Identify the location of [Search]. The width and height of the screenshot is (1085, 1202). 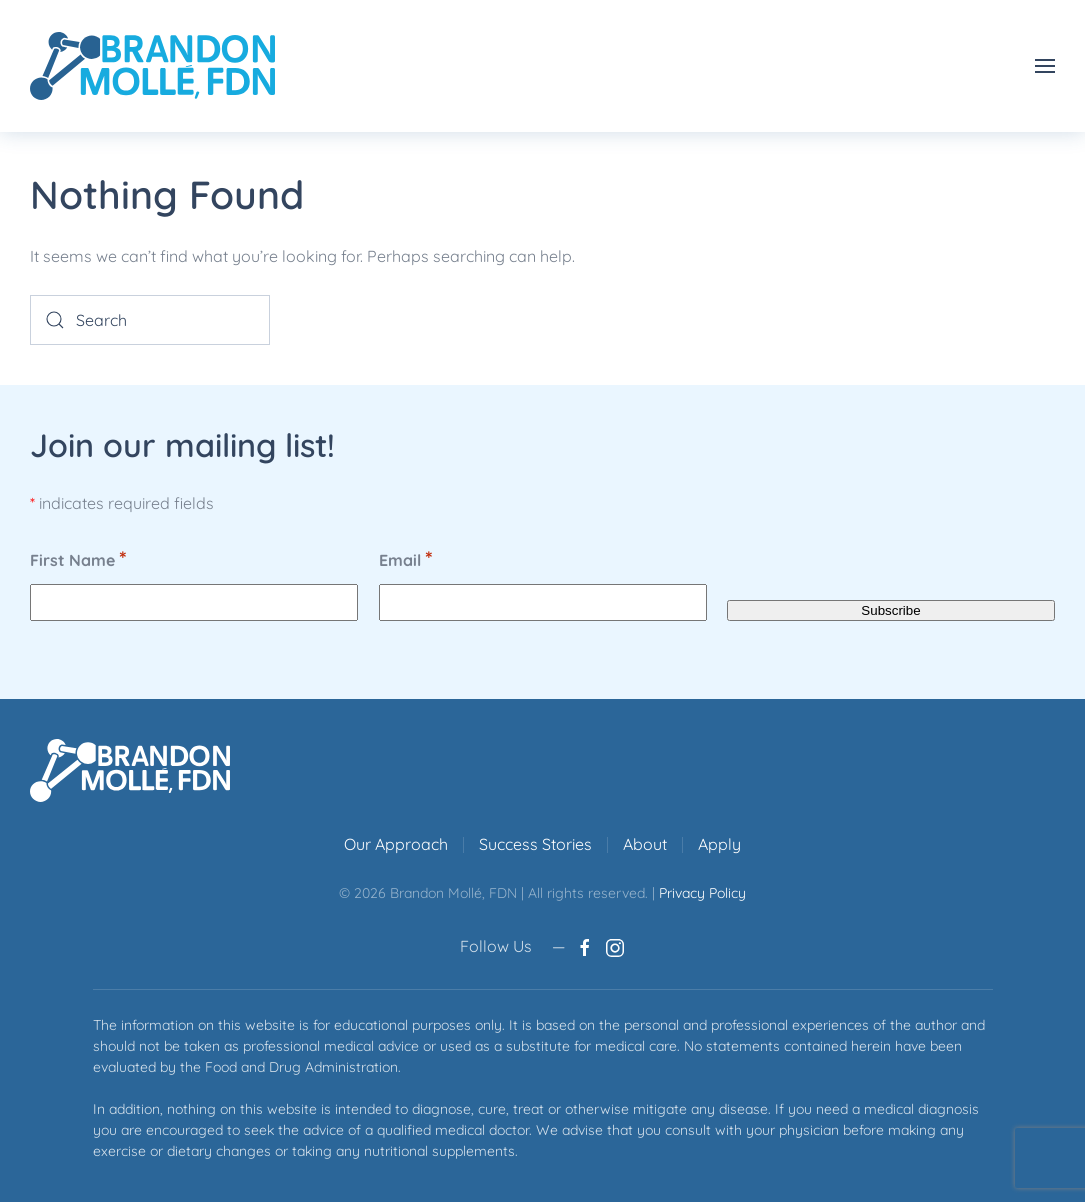
(150, 320).